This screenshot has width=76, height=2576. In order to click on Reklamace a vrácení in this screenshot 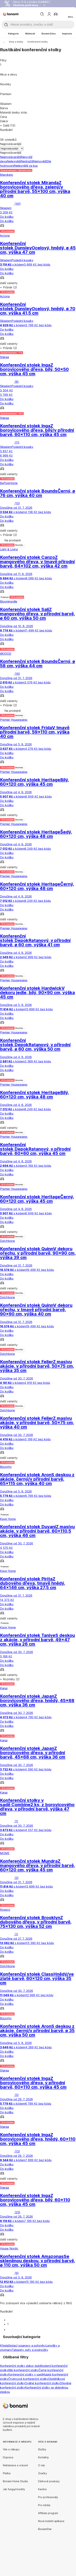, I will do `click(15, 2465)`.